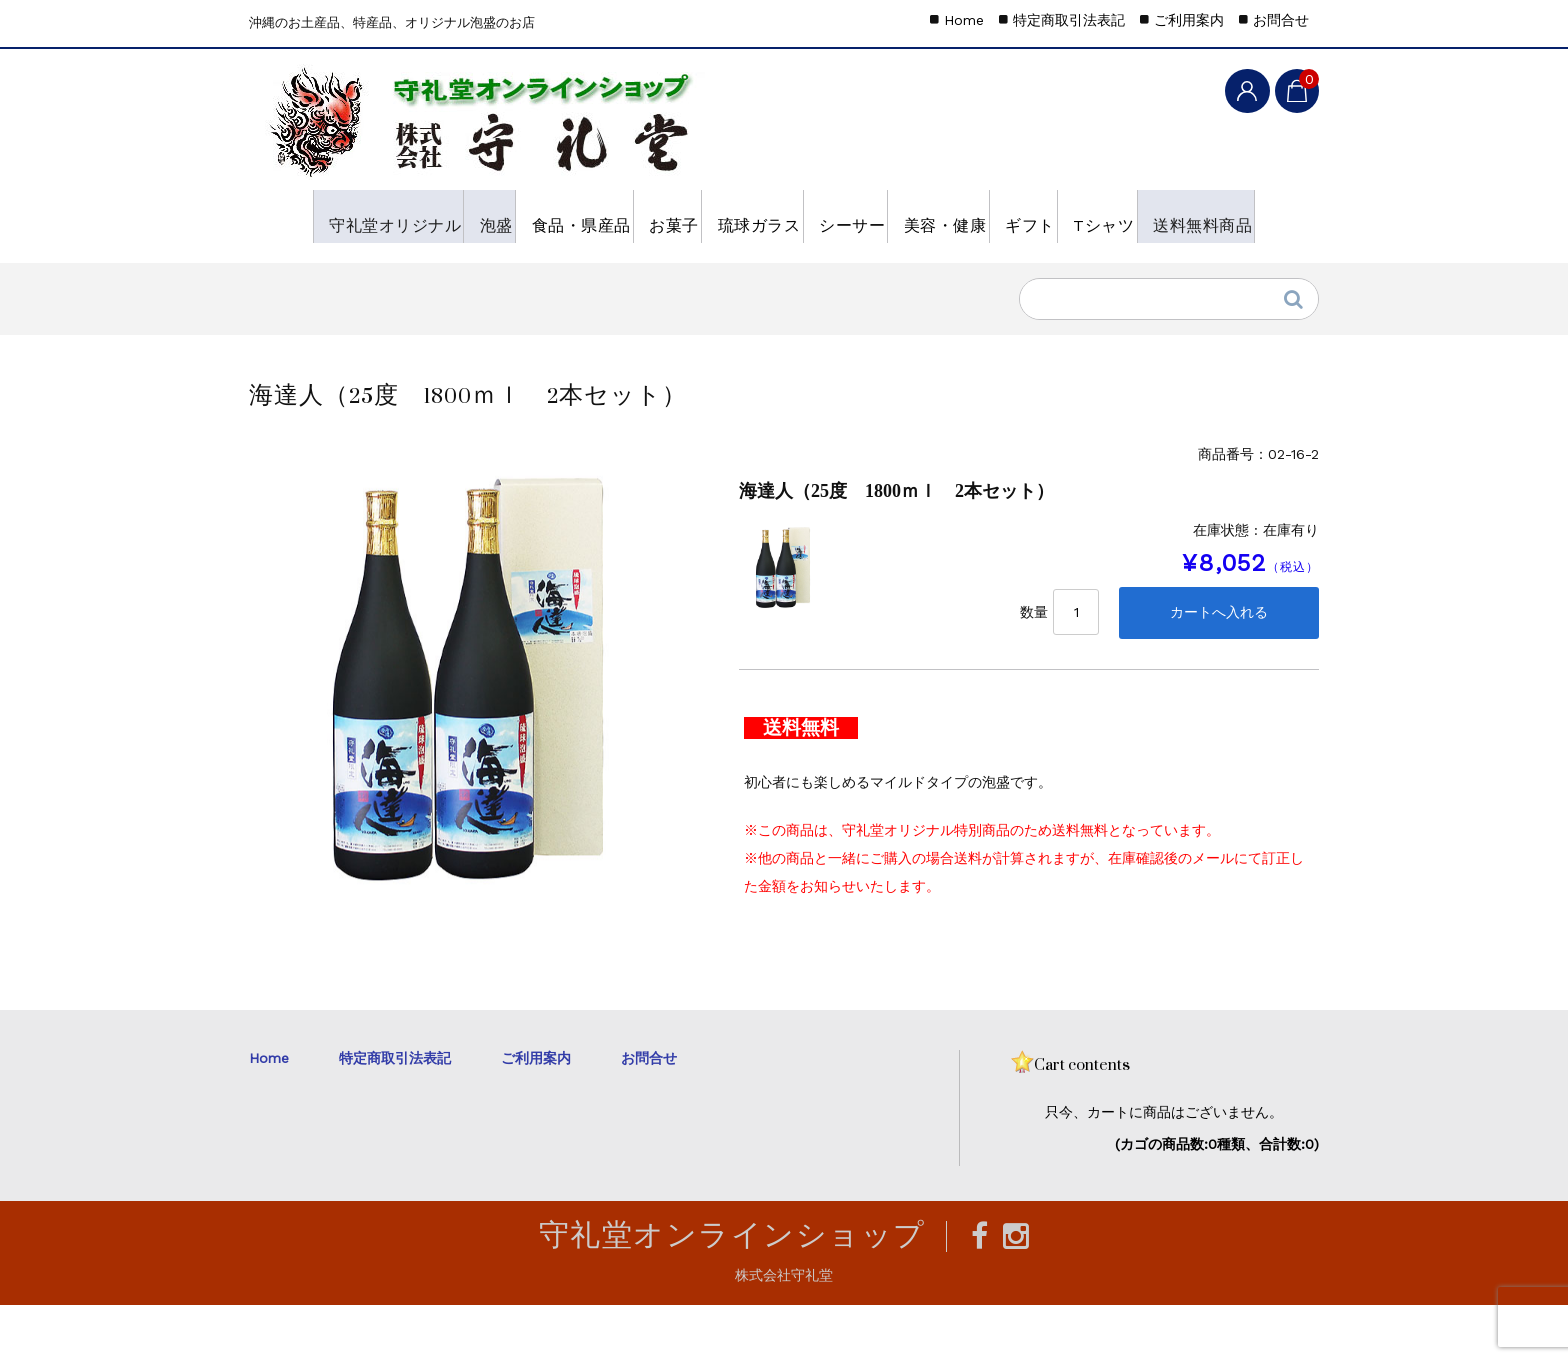  What do you see at coordinates (1189, 20) in the screenshot?
I see `ご利用案内` at bounding box center [1189, 20].